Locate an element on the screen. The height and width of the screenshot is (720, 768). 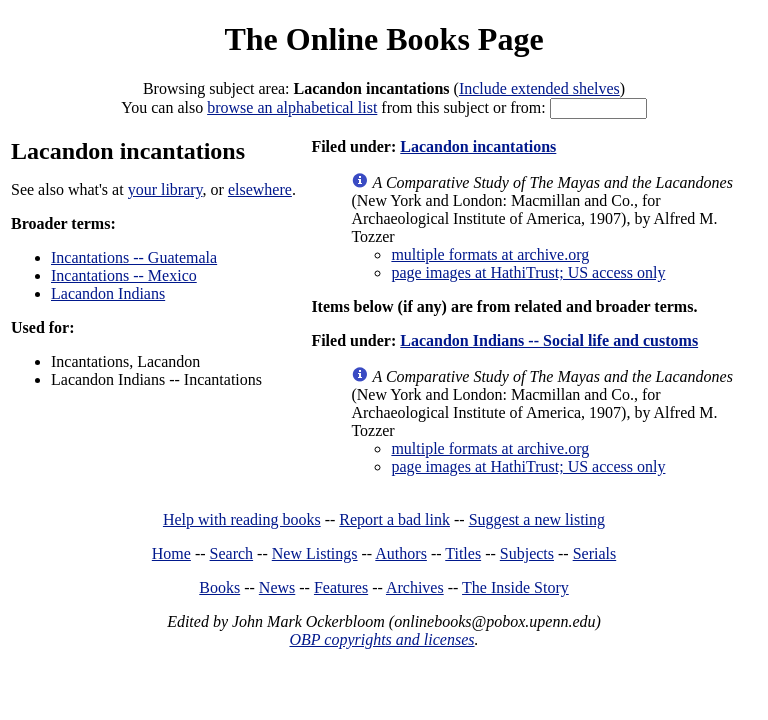
multiple formats at archive.org is located at coordinates (490, 254).